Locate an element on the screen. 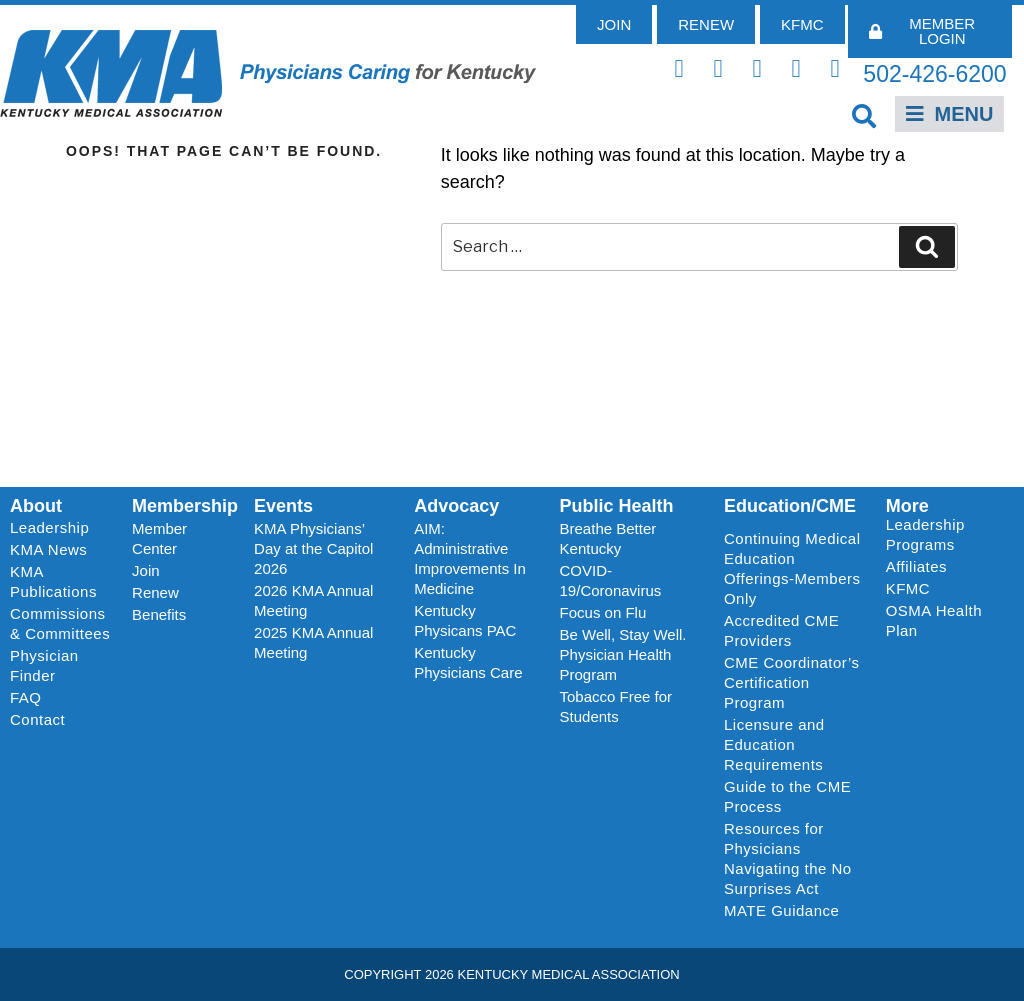 The height and width of the screenshot is (1001, 1024). Accredited CME Providers is located at coordinates (781, 630).